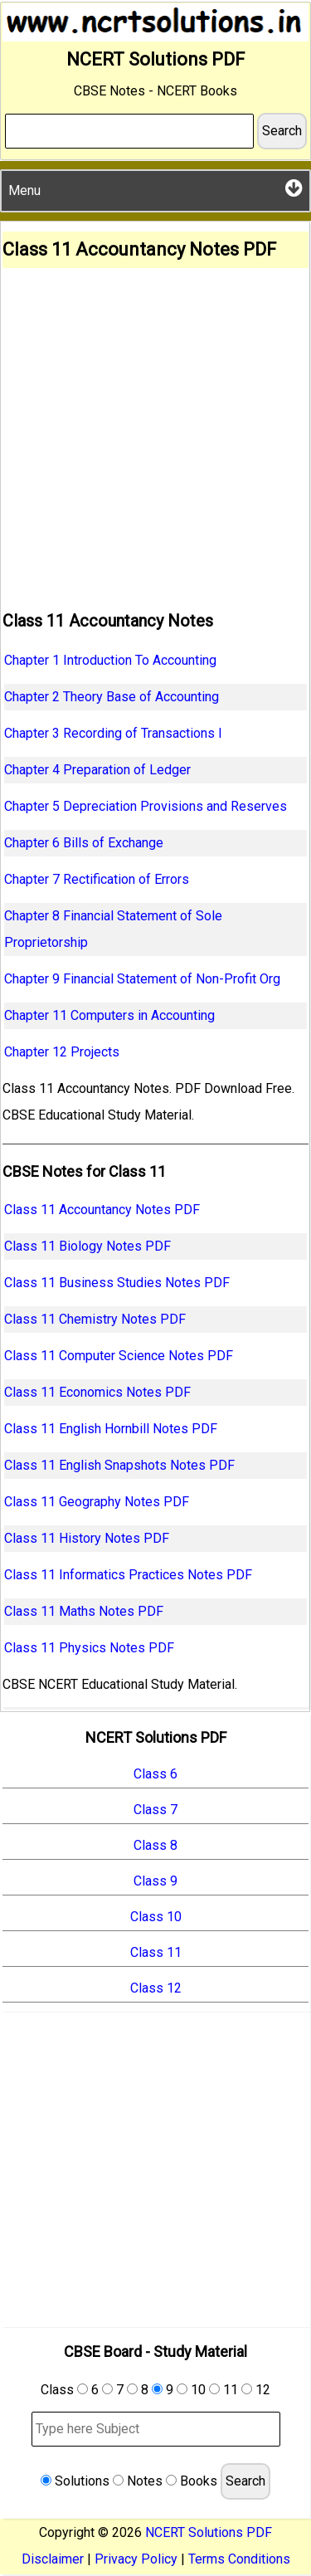  Describe the element at coordinates (156, 1917) in the screenshot. I see `Class 10` at that location.